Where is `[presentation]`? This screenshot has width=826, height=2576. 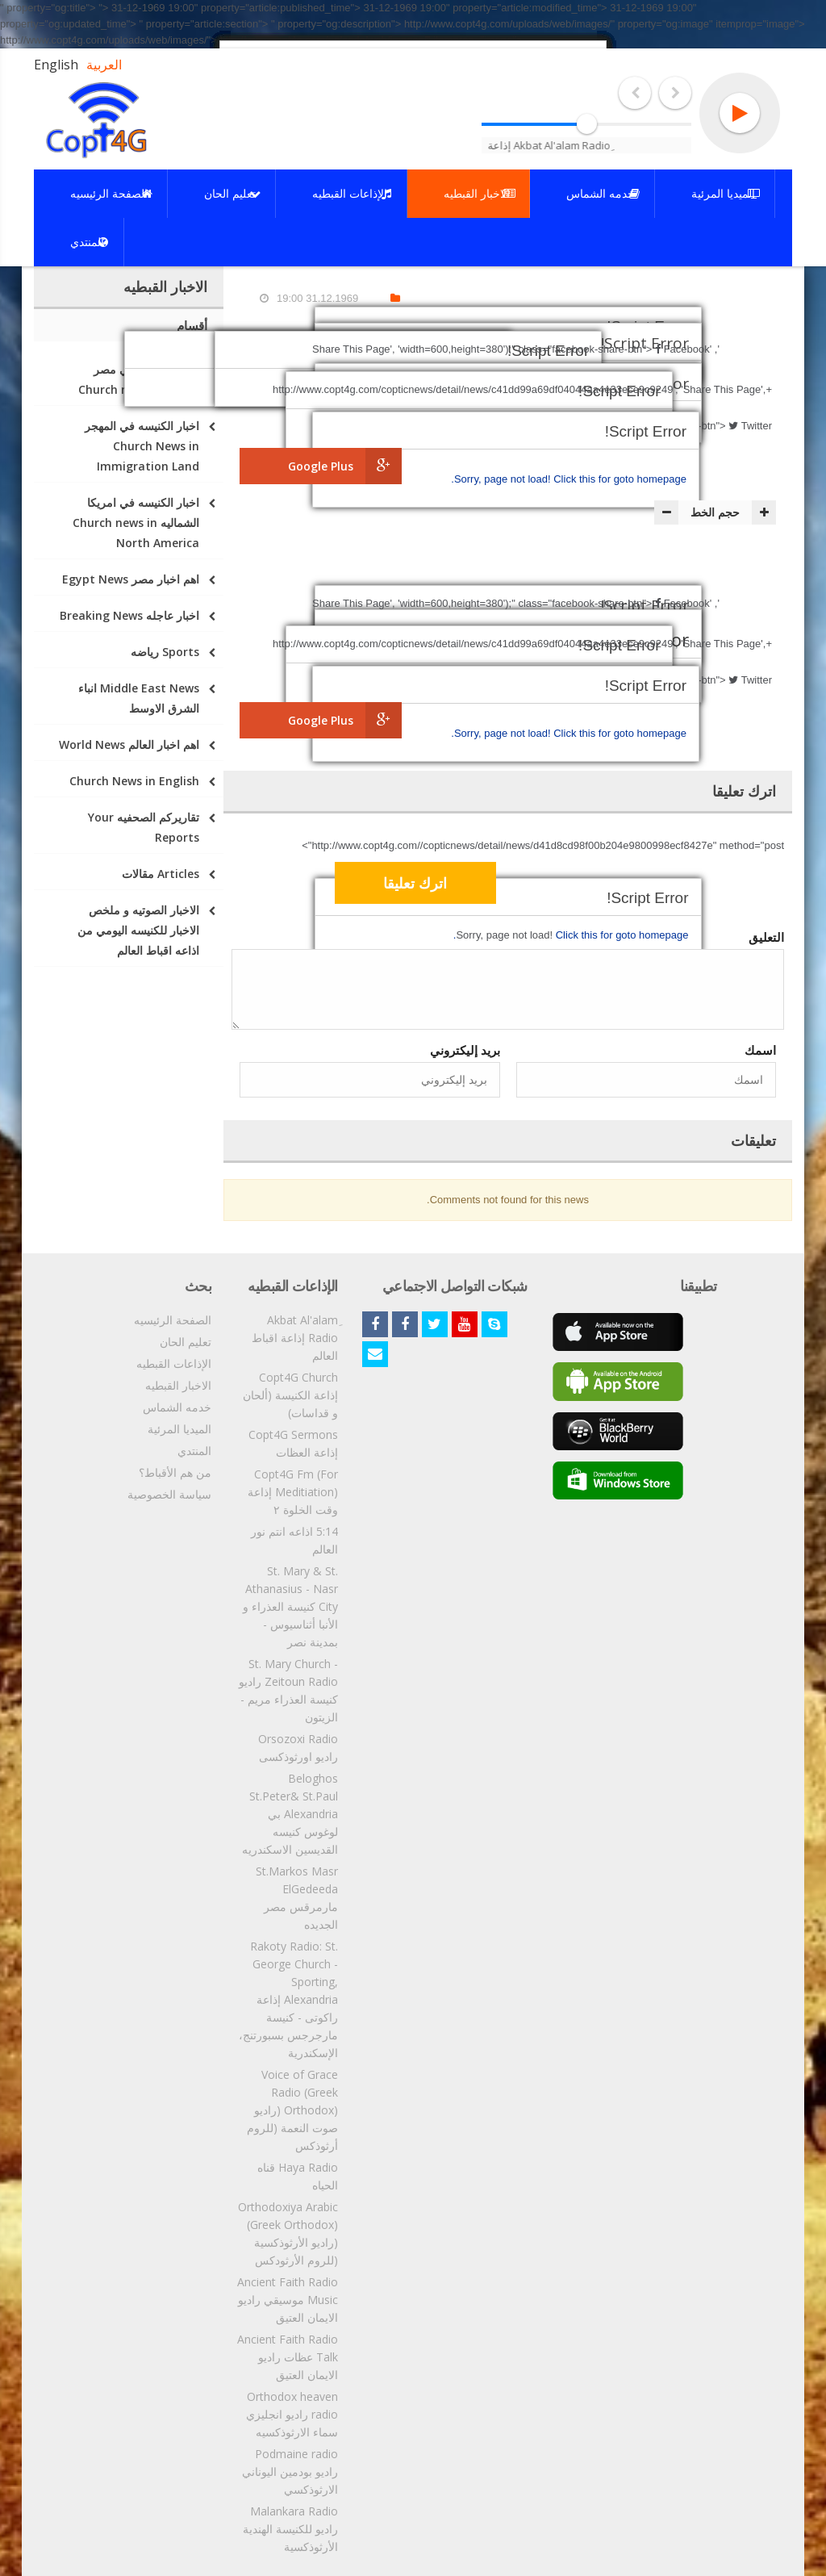 [presentation] is located at coordinates (653, 885).